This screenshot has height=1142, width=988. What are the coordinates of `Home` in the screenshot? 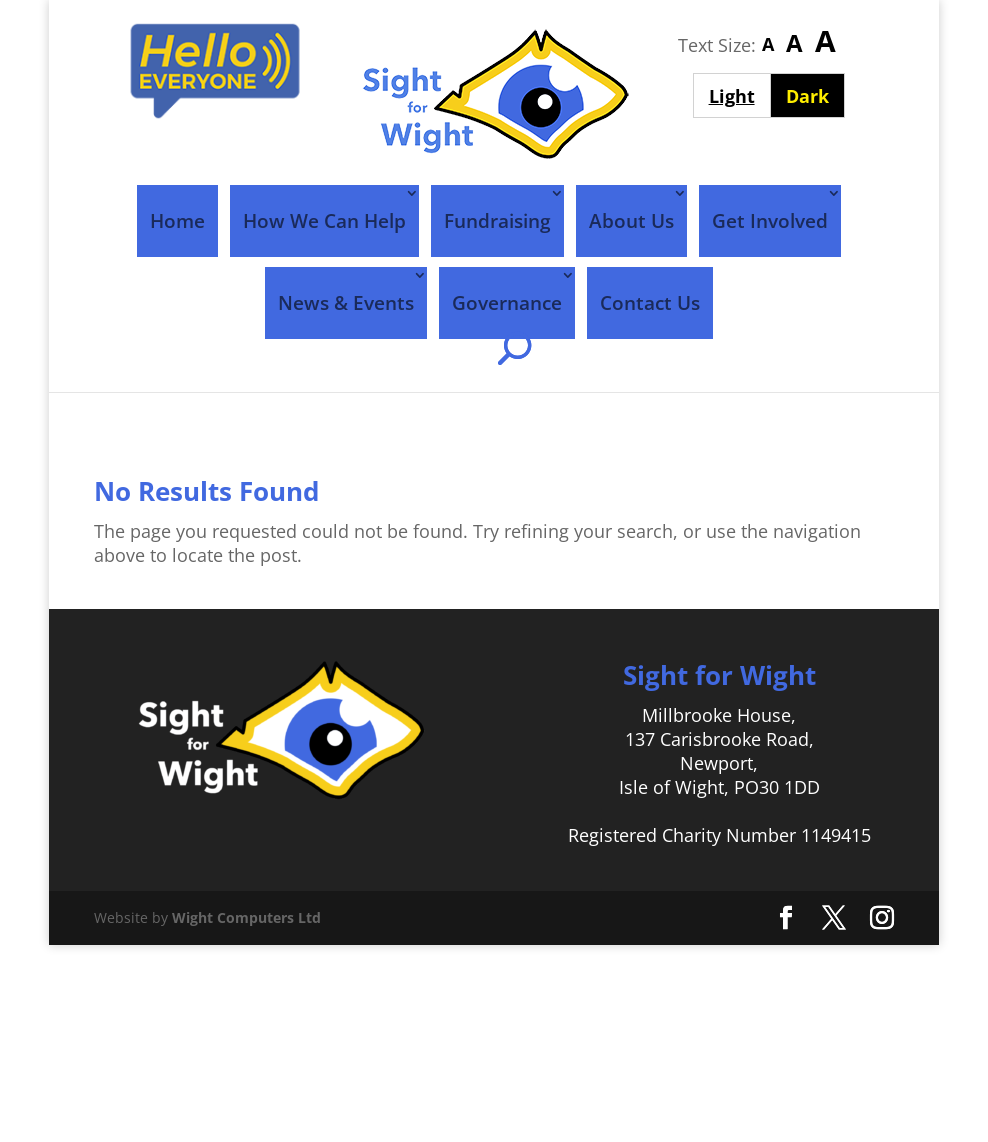 It's located at (177, 221).